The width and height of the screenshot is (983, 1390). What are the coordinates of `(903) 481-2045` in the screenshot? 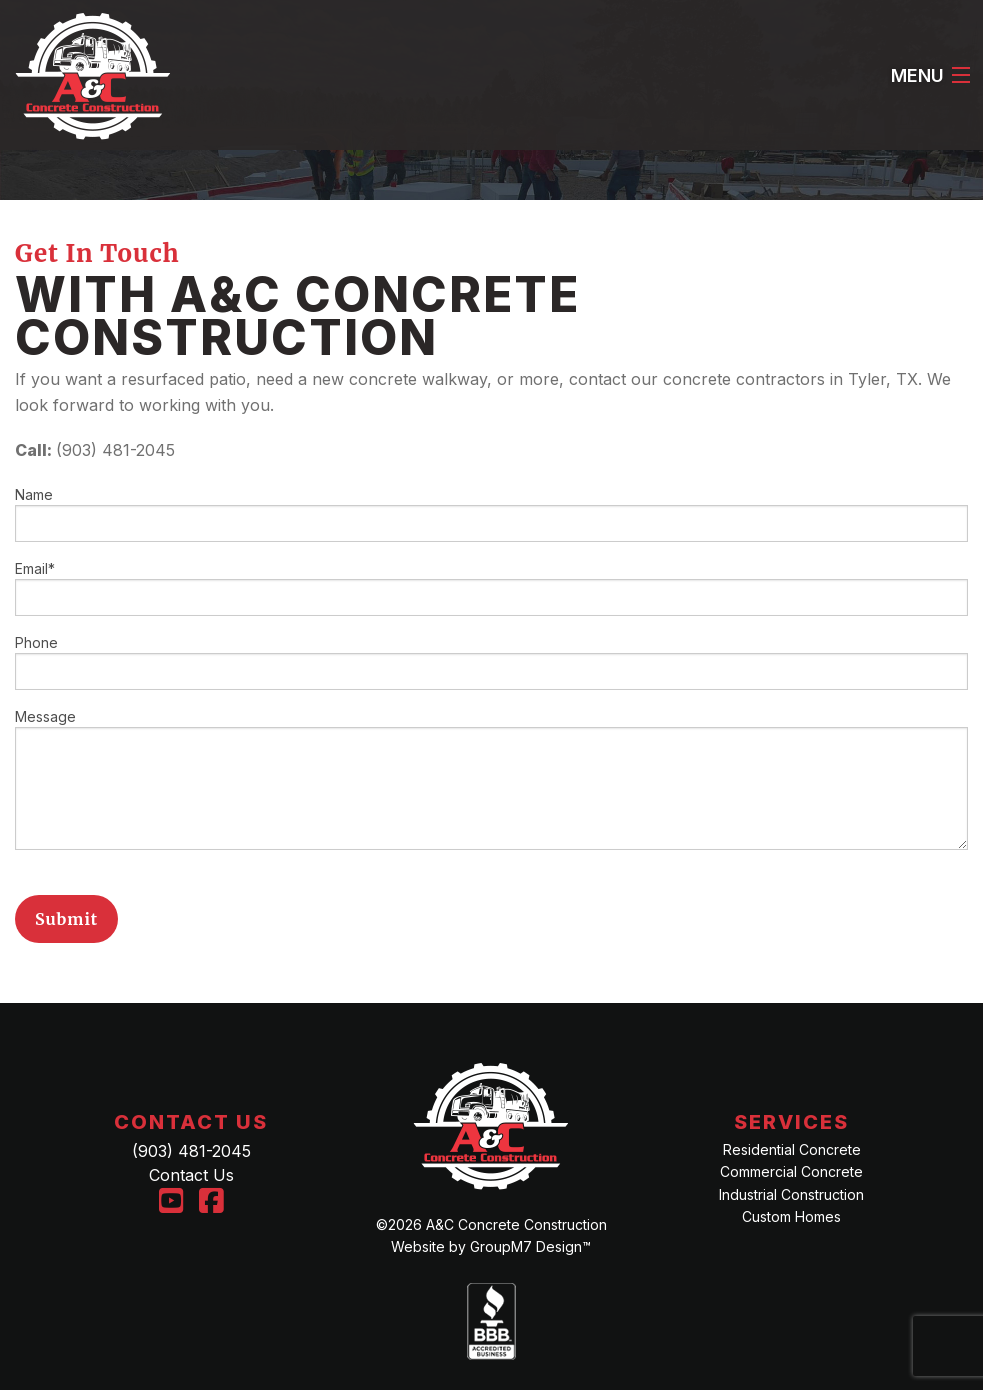 It's located at (191, 1151).